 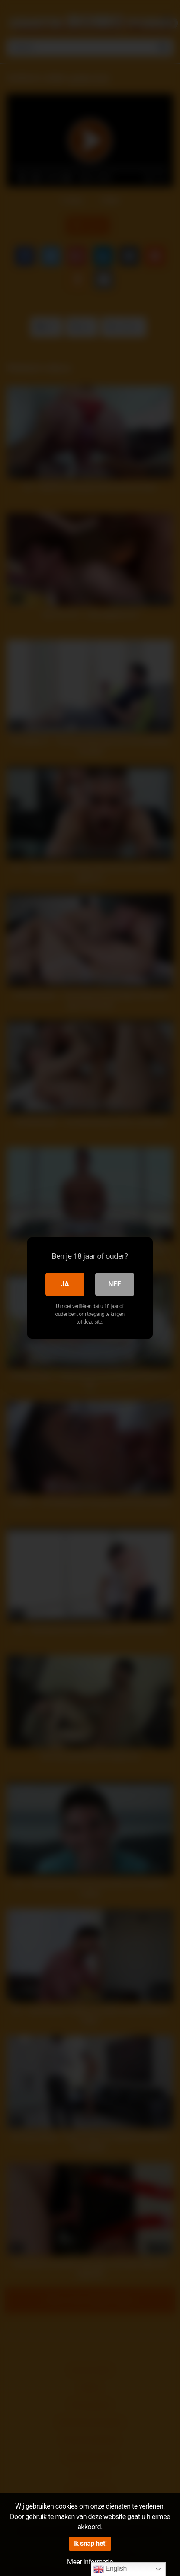 I want to click on Ik snap het!, so click(x=89, y=2543).